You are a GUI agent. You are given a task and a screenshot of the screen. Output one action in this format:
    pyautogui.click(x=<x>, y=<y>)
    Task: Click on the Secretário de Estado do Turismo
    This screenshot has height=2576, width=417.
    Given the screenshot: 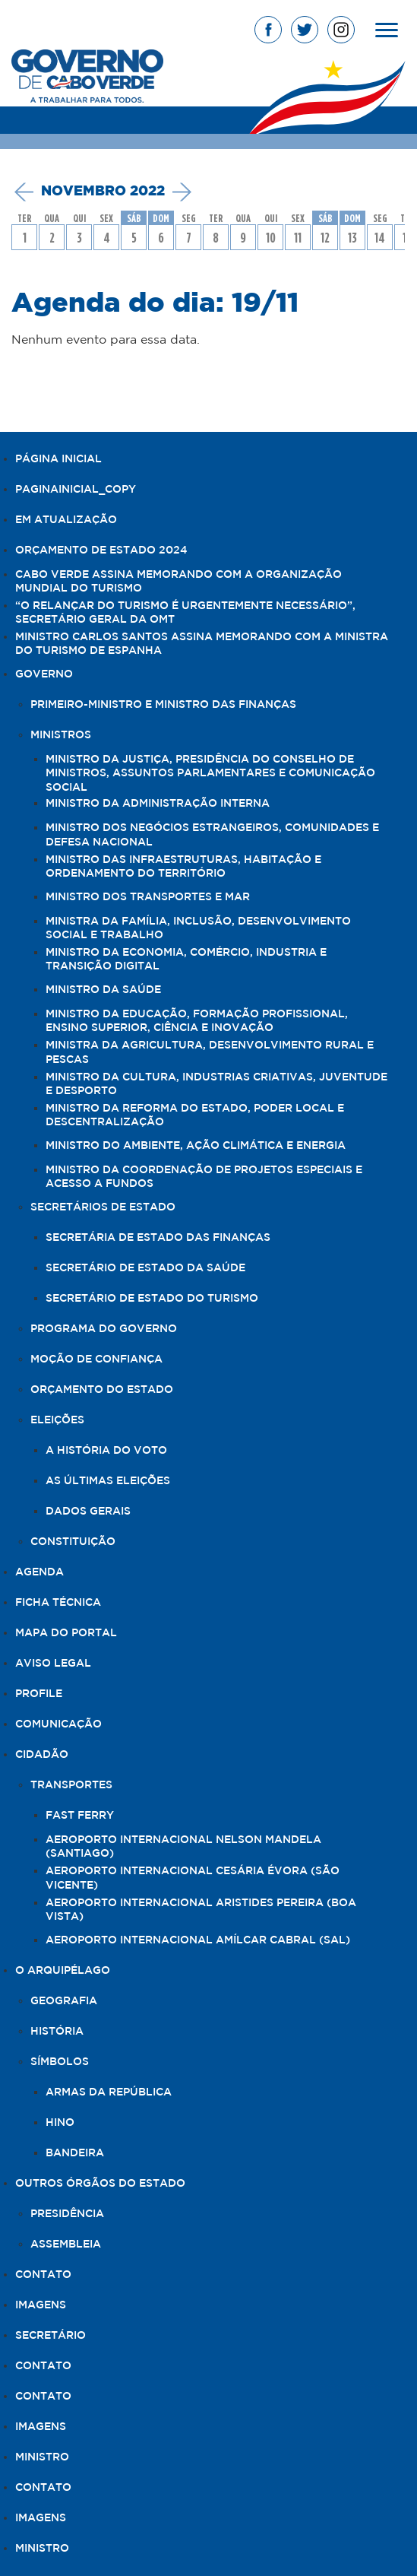 What is the action you would take?
    pyautogui.click(x=152, y=1298)
    